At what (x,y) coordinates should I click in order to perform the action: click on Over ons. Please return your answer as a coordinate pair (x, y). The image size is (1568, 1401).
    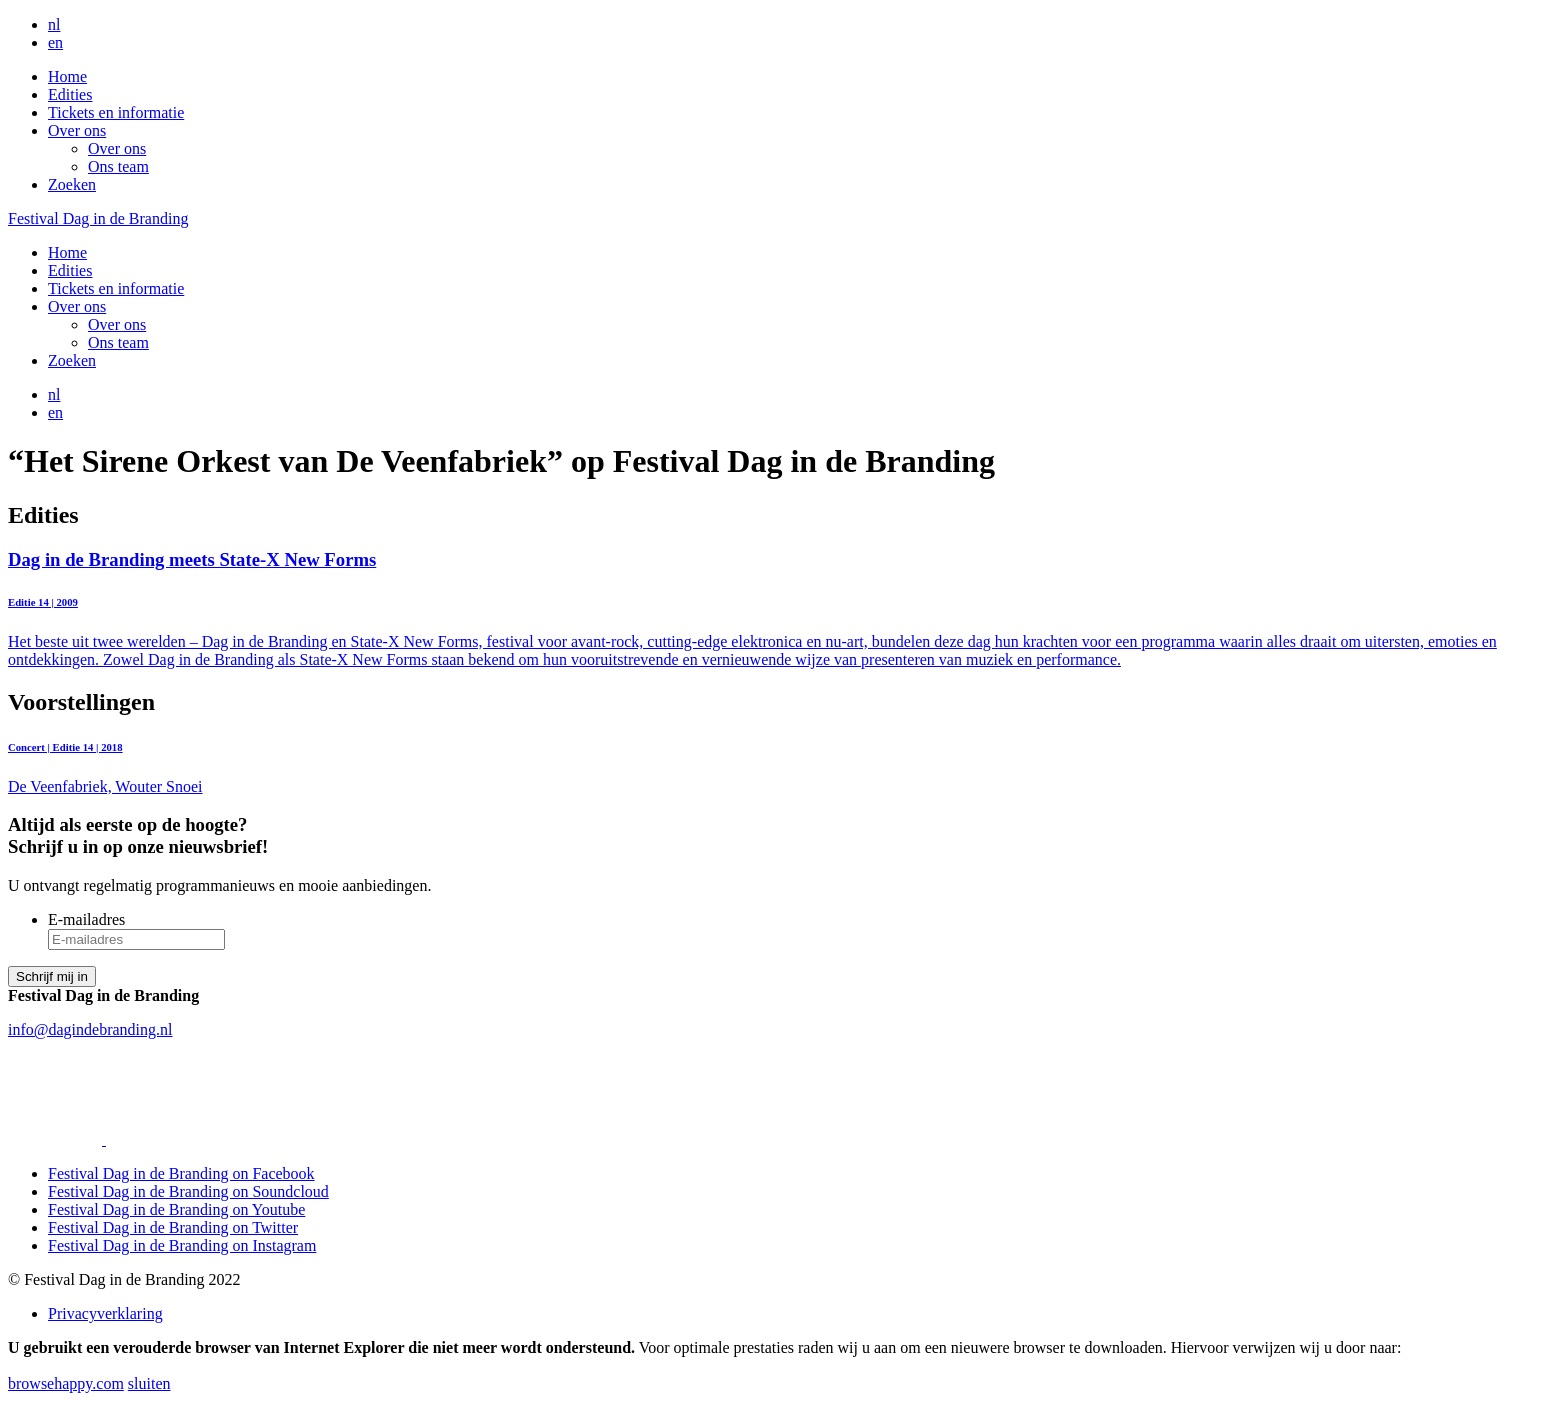
    Looking at the image, I should click on (77, 130).